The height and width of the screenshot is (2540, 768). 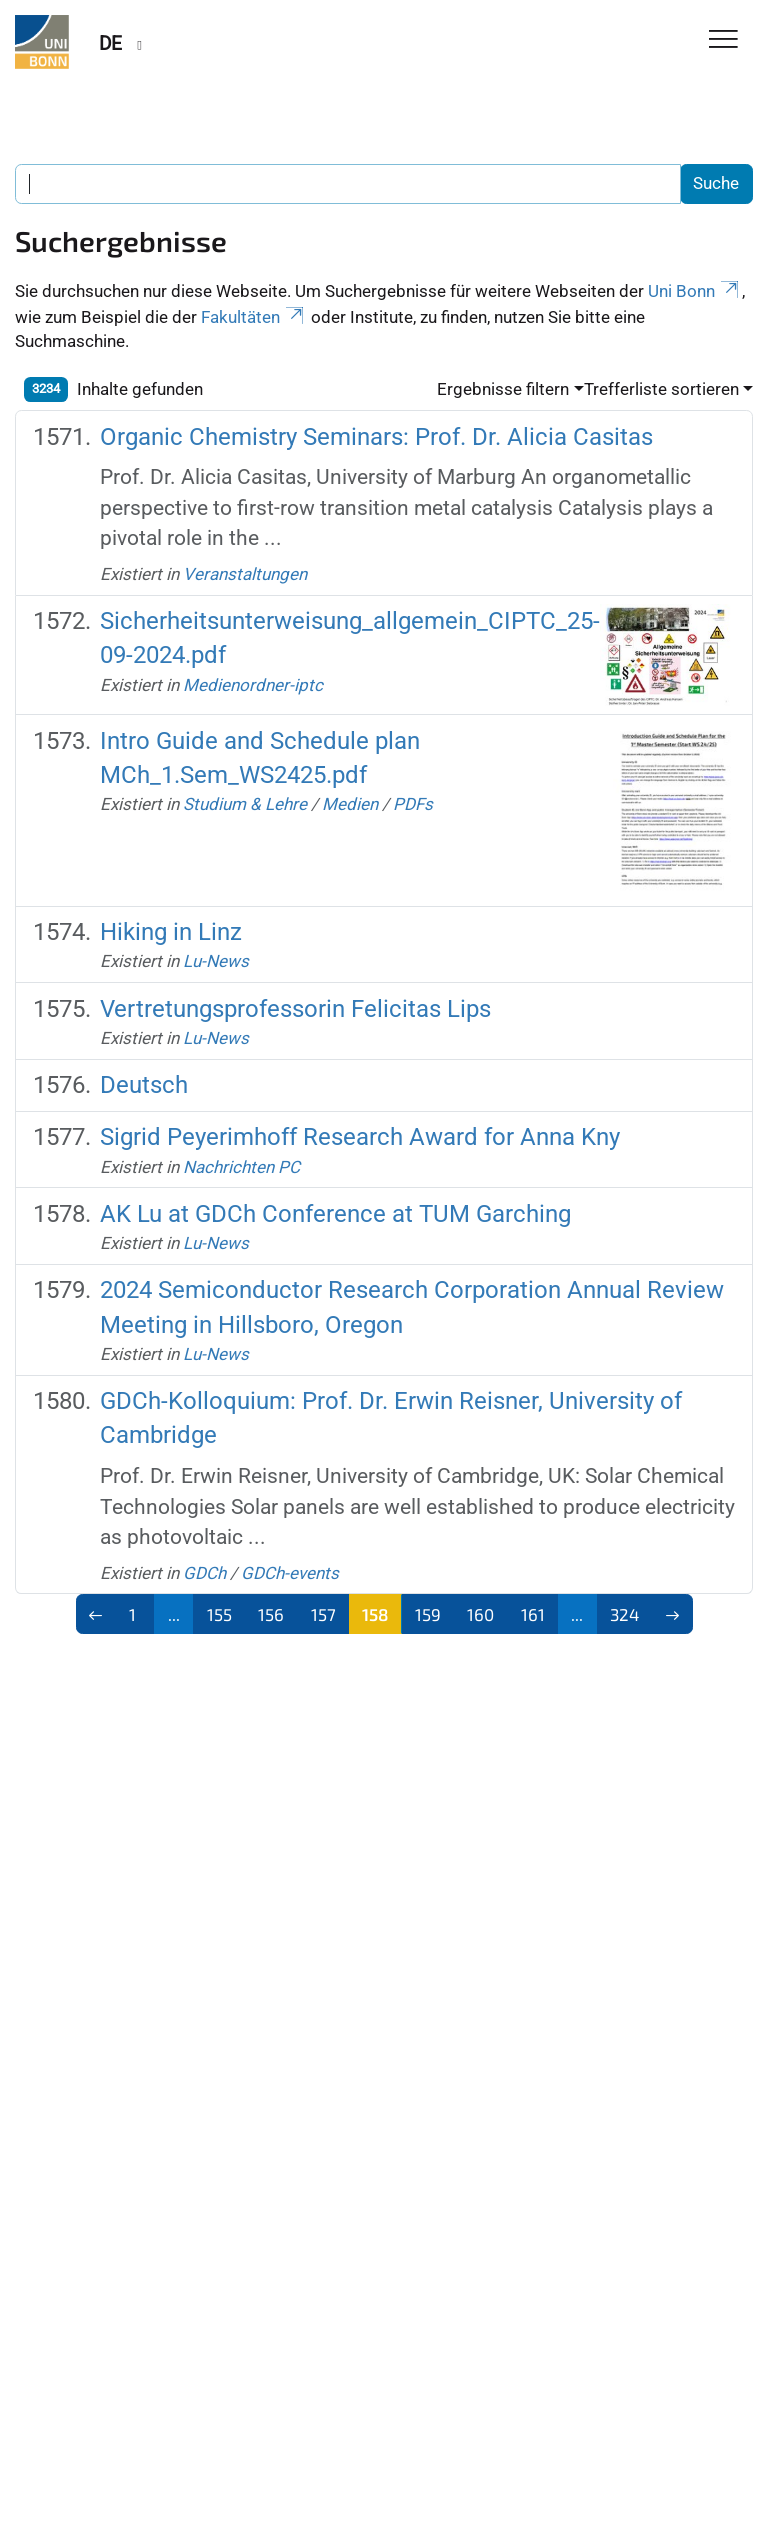 I want to click on Nachrichten PC, so click(x=241, y=1167).